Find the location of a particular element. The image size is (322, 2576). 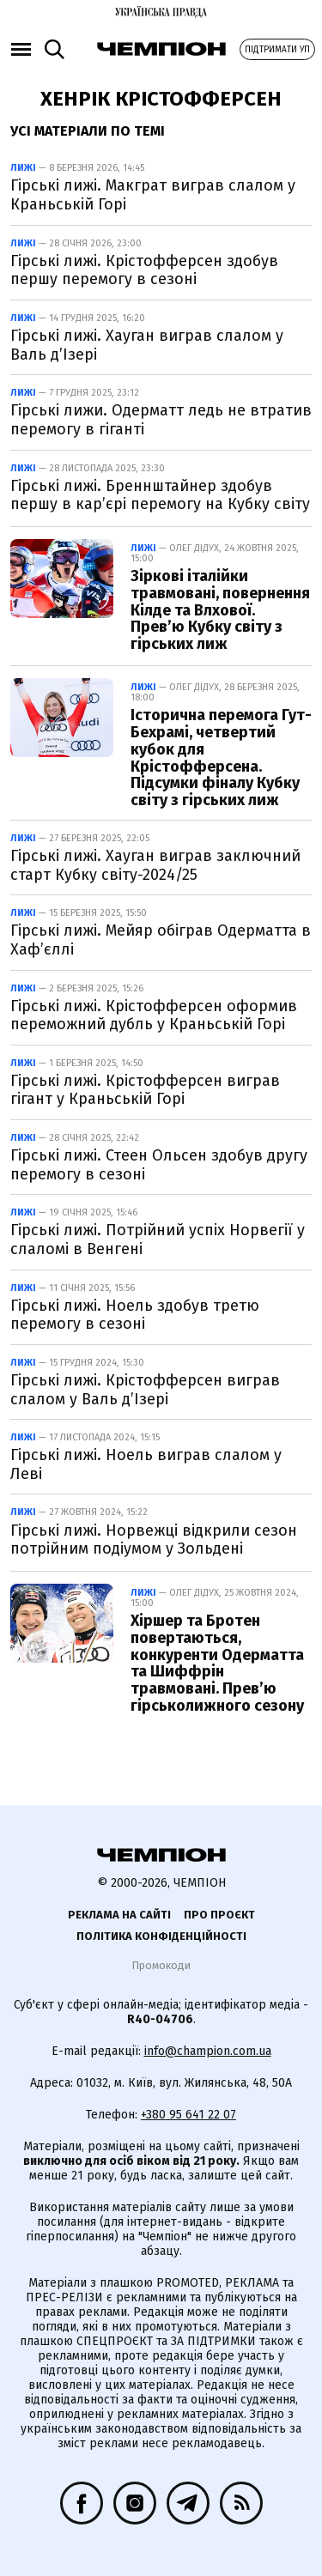

Хіршер та Бротен повертаються, конкуренти Одерматта та Шиффрін травмовані. Прев’ю гірськолижного сезону is located at coordinates (217, 1663).